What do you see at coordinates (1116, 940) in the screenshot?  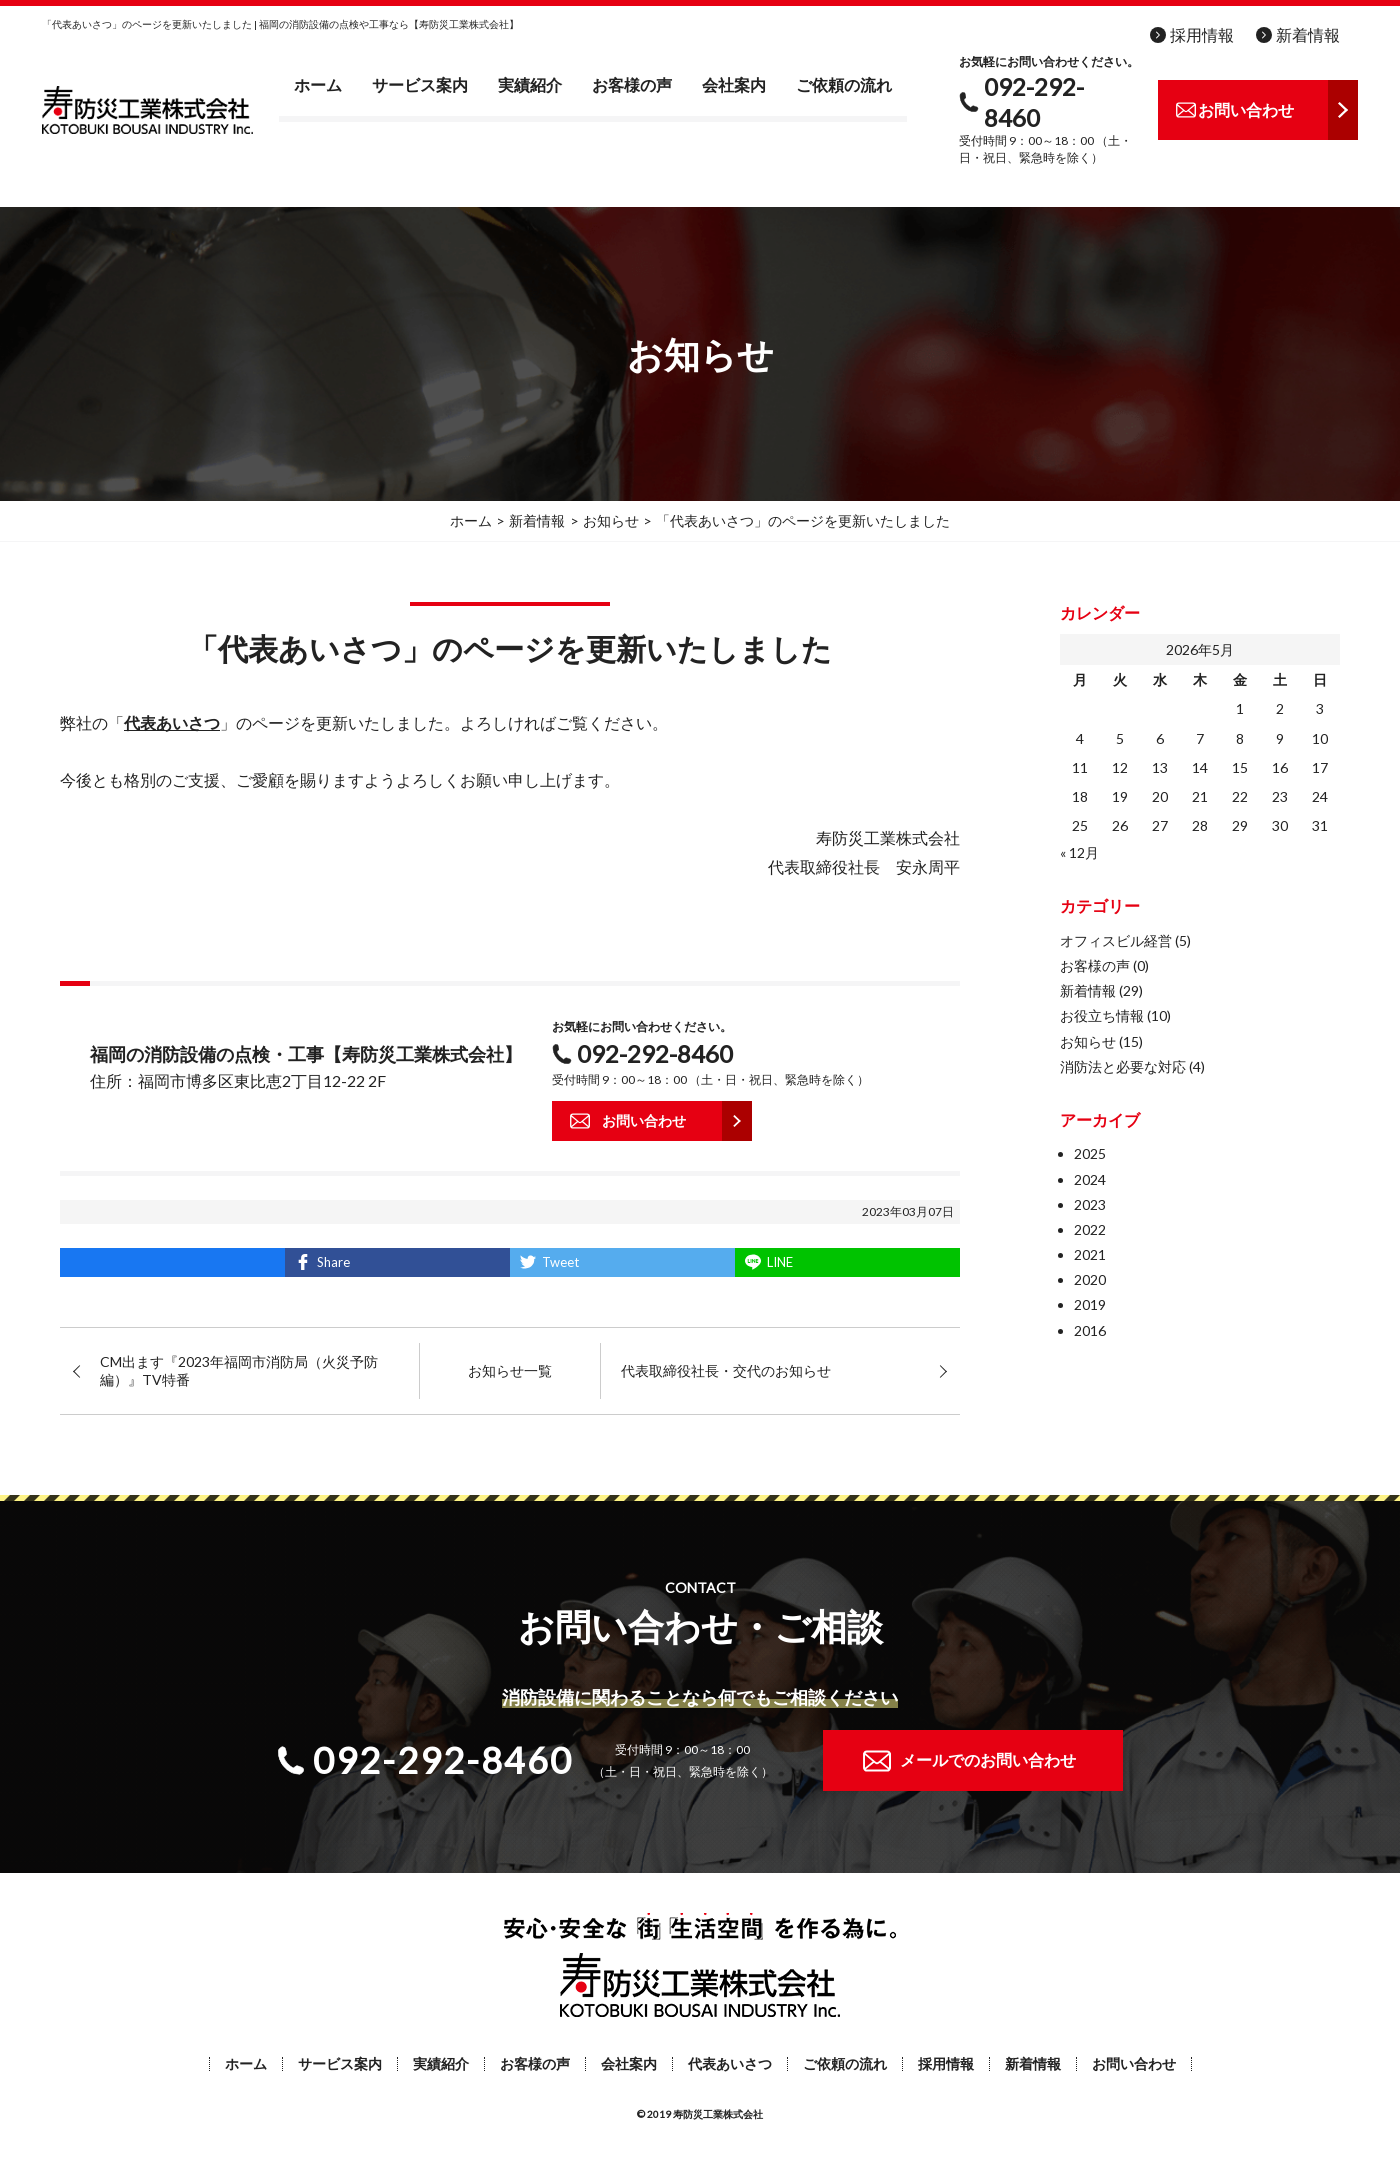 I see `オフィスビル経営` at bounding box center [1116, 940].